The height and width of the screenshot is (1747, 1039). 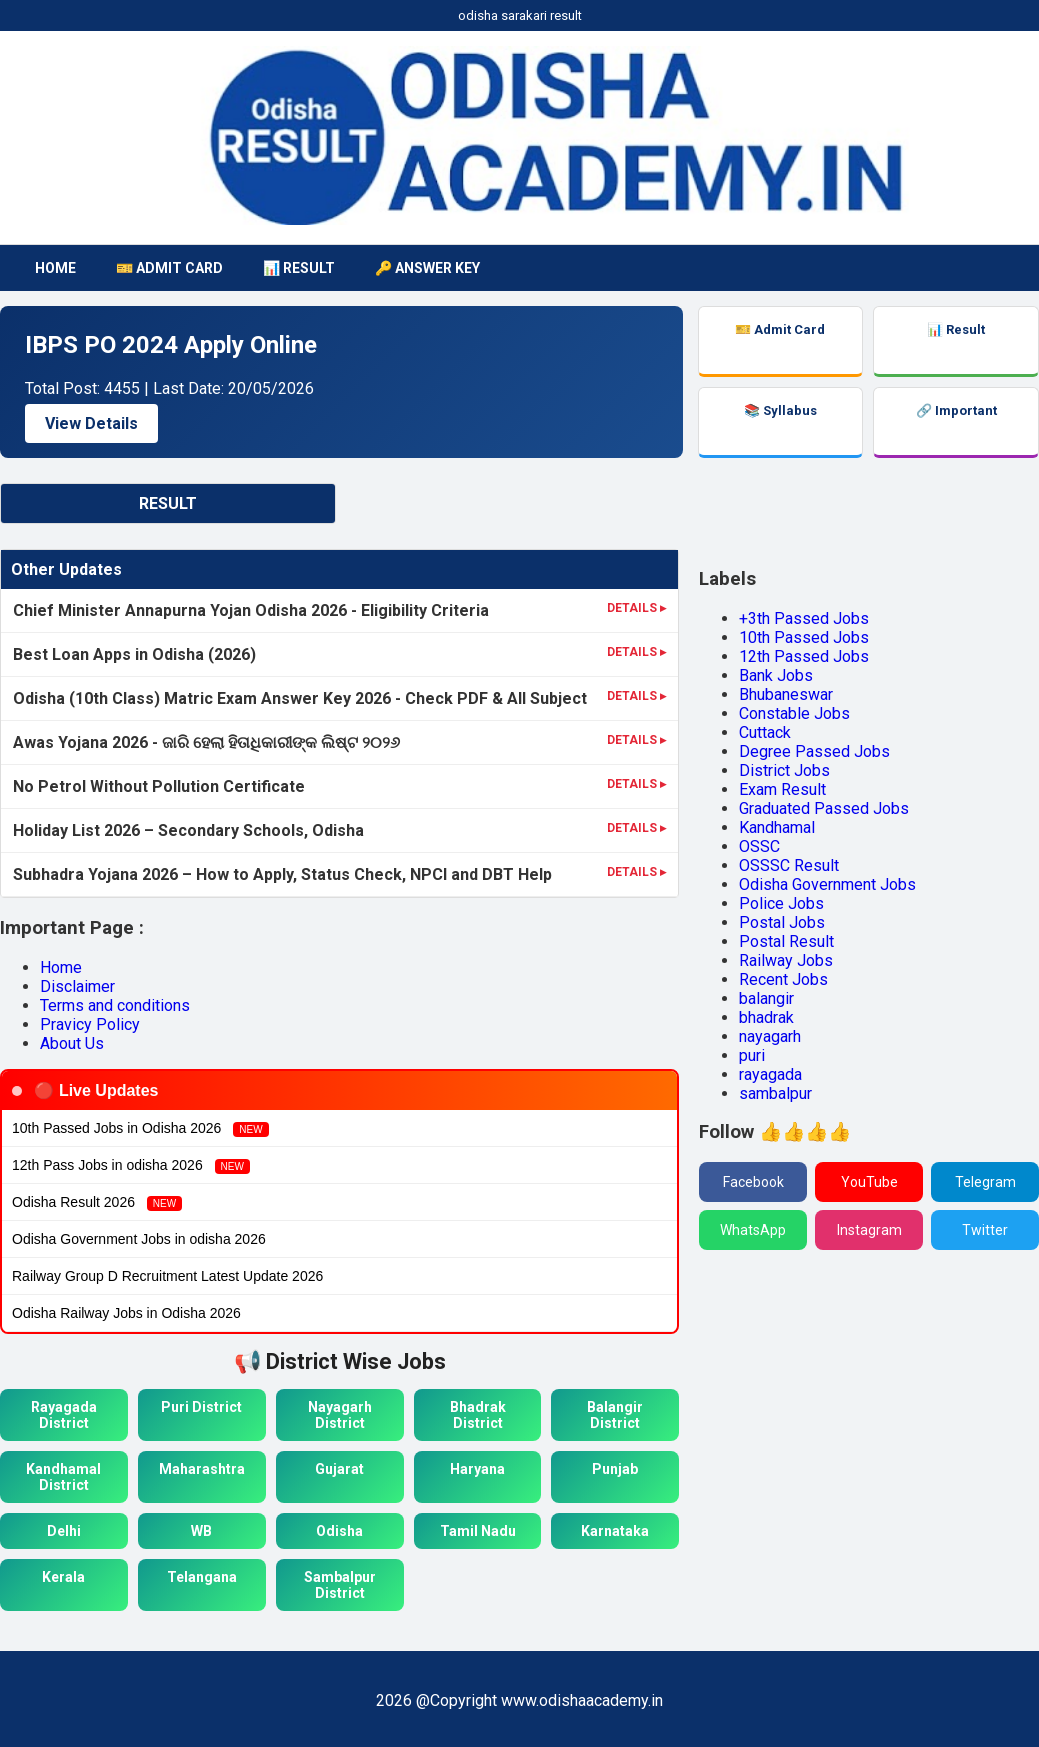 What do you see at coordinates (115, 1005) in the screenshot?
I see `Terms and conditions` at bounding box center [115, 1005].